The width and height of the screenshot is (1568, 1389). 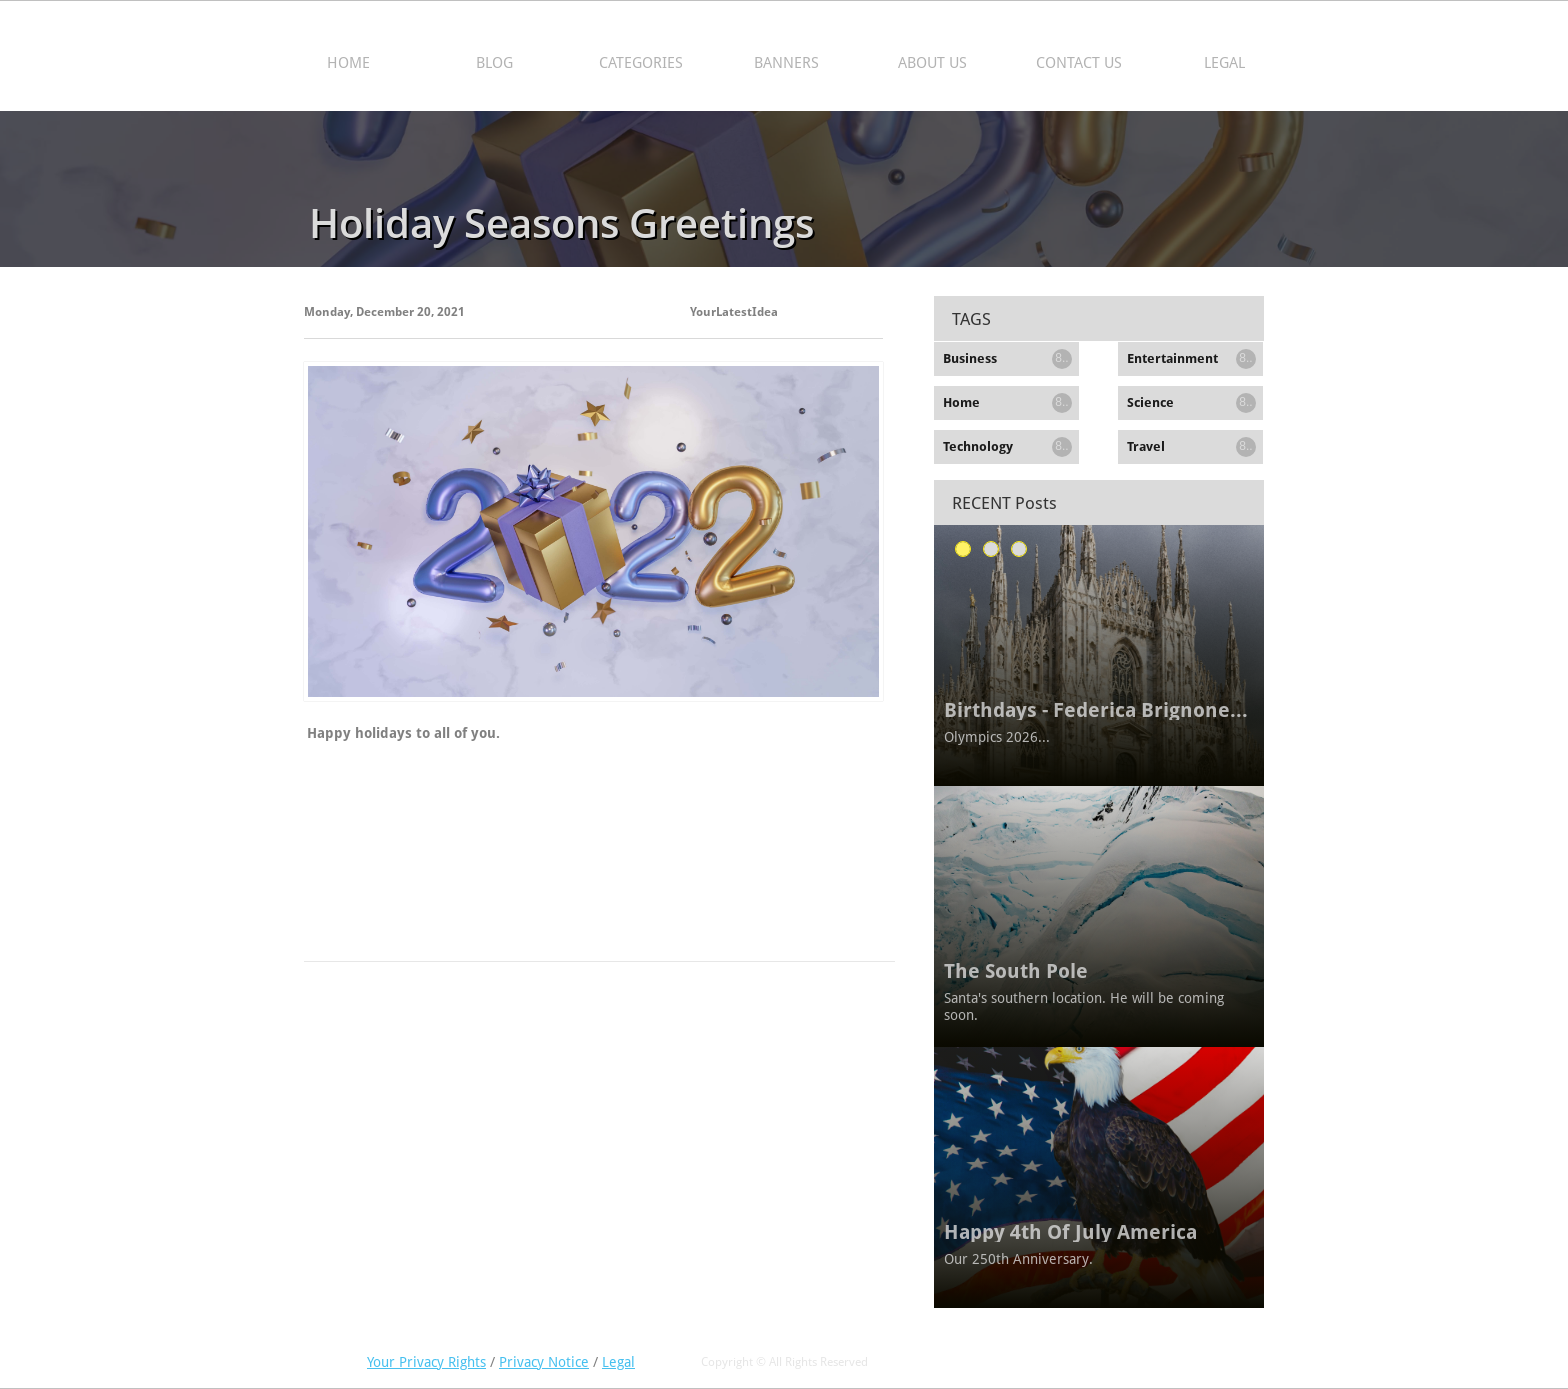 I want to click on Your Privacy Rights, so click(x=426, y=1362).